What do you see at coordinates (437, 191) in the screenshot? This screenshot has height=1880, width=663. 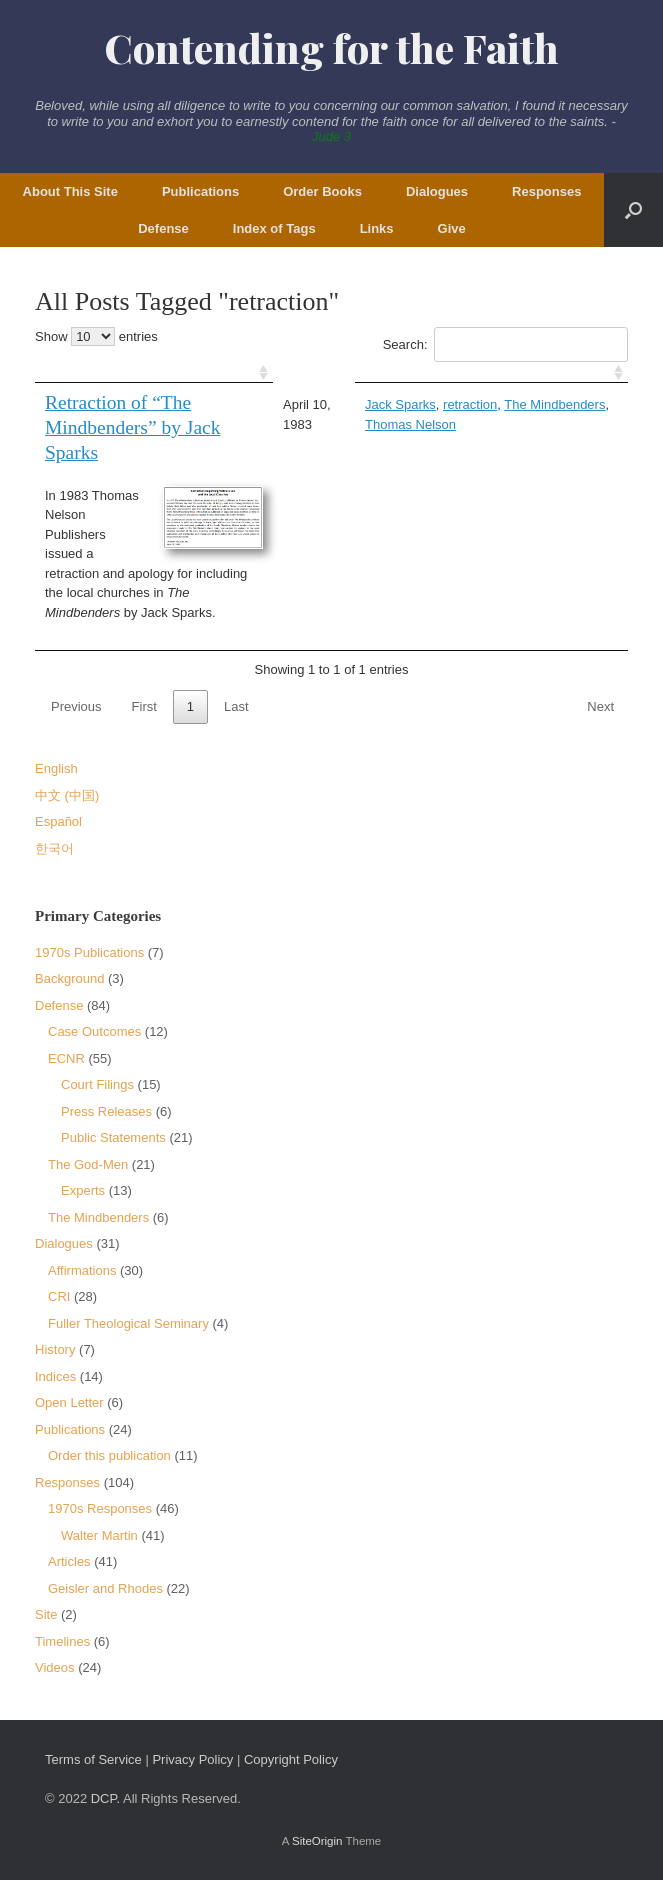 I see `Dialogues` at bounding box center [437, 191].